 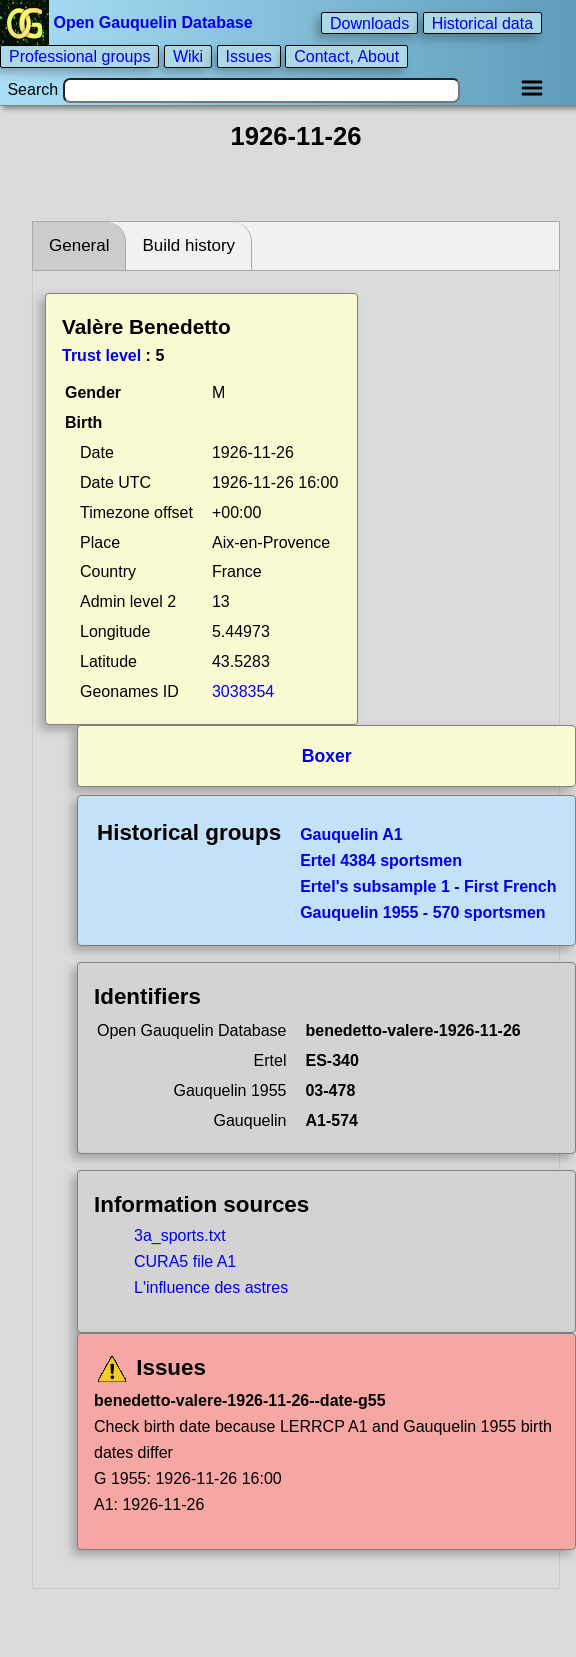 I want to click on General, so click(x=79, y=245).